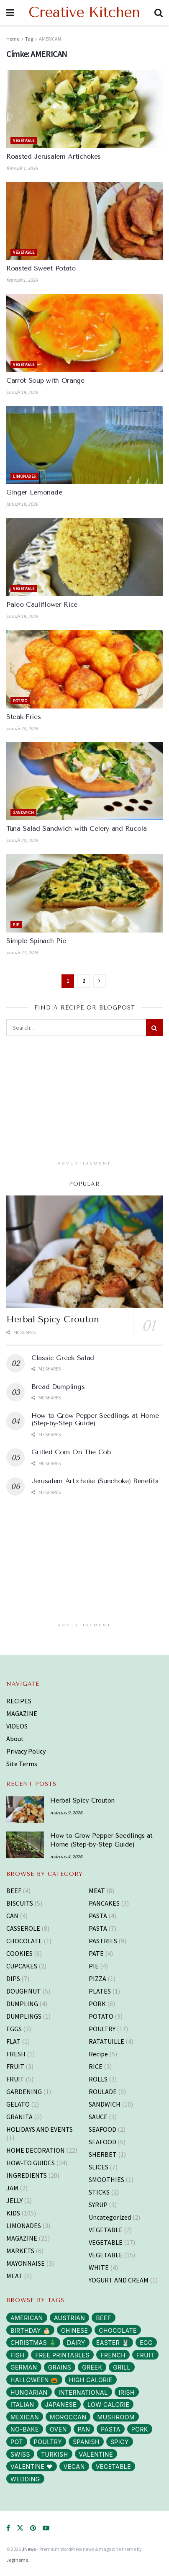  I want to click on ROLLS, so click(98, 2079).